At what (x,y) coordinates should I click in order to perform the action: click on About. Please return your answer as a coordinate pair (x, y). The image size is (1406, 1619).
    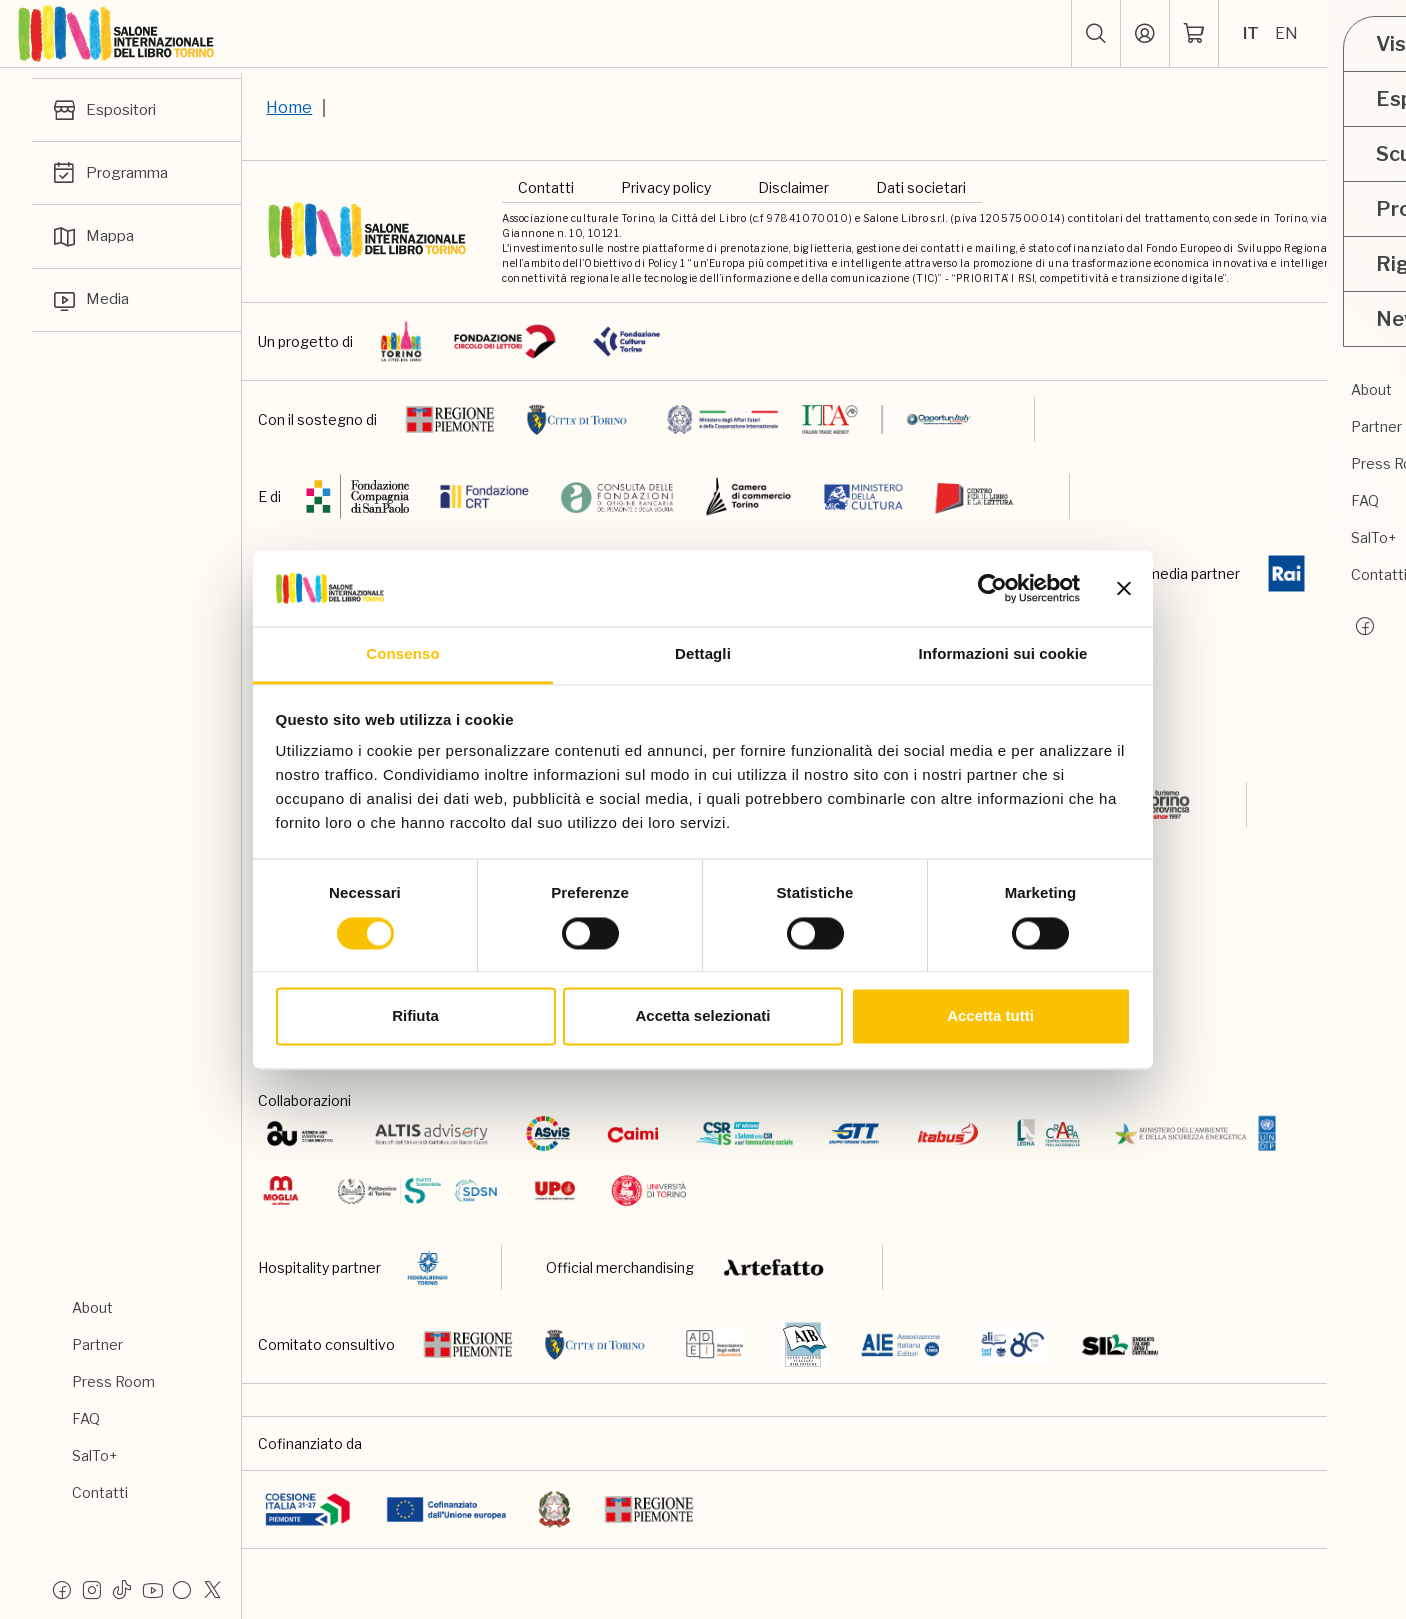
    Looking at the image, I should click on (92, 1307).